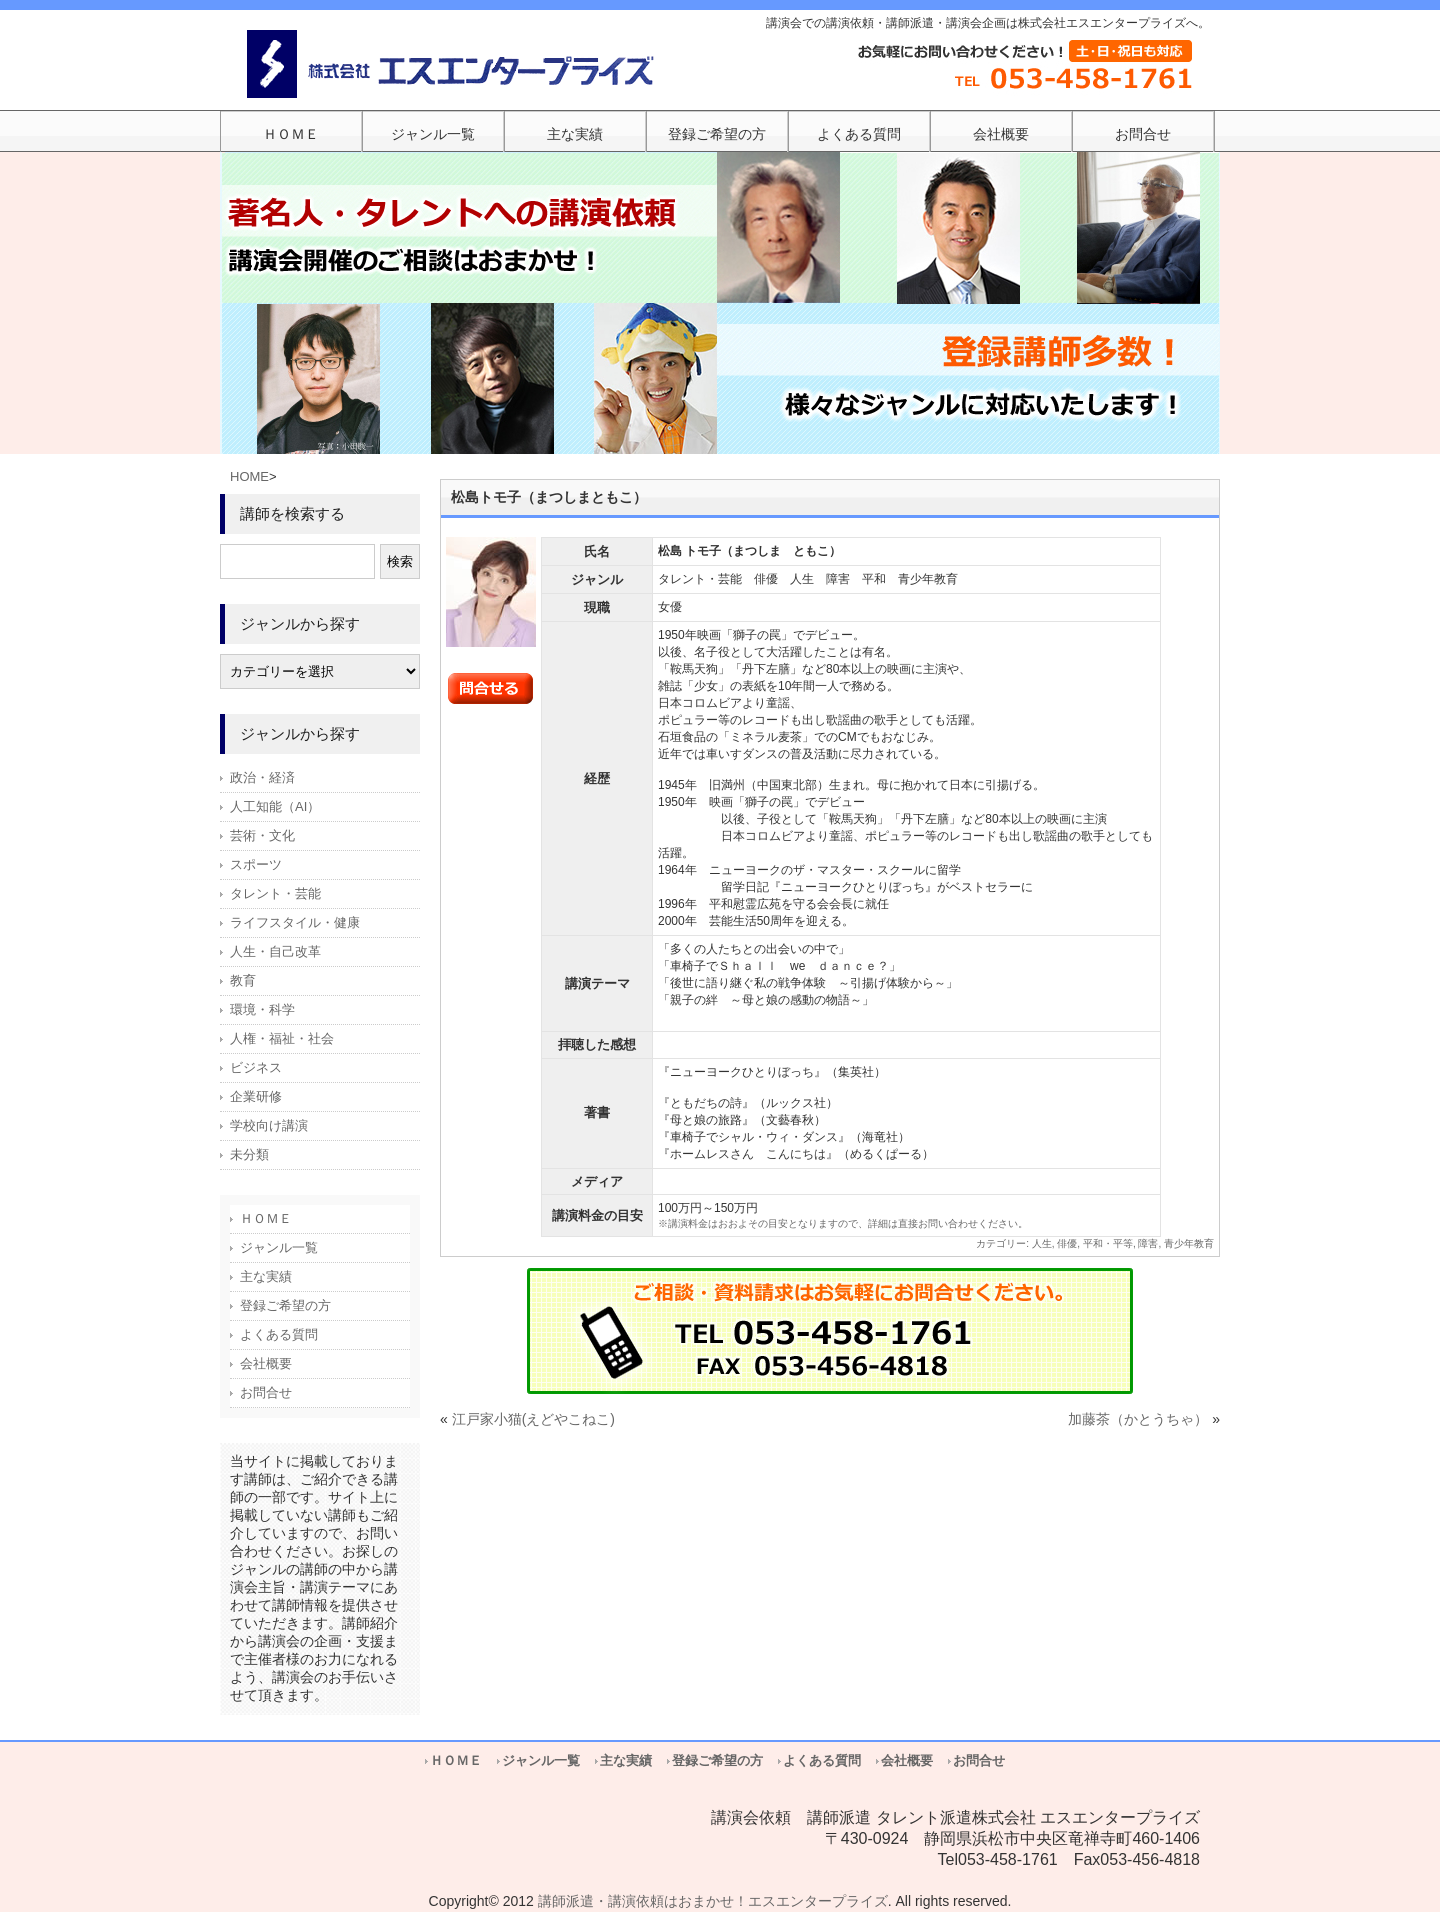 Image resolution: width=1440 pixels, height=1912 pixels. What do you see at coordinates (279, 1247) in the screenshot?
I see `ジャンル一覧` at bounding box center [279, 1247].